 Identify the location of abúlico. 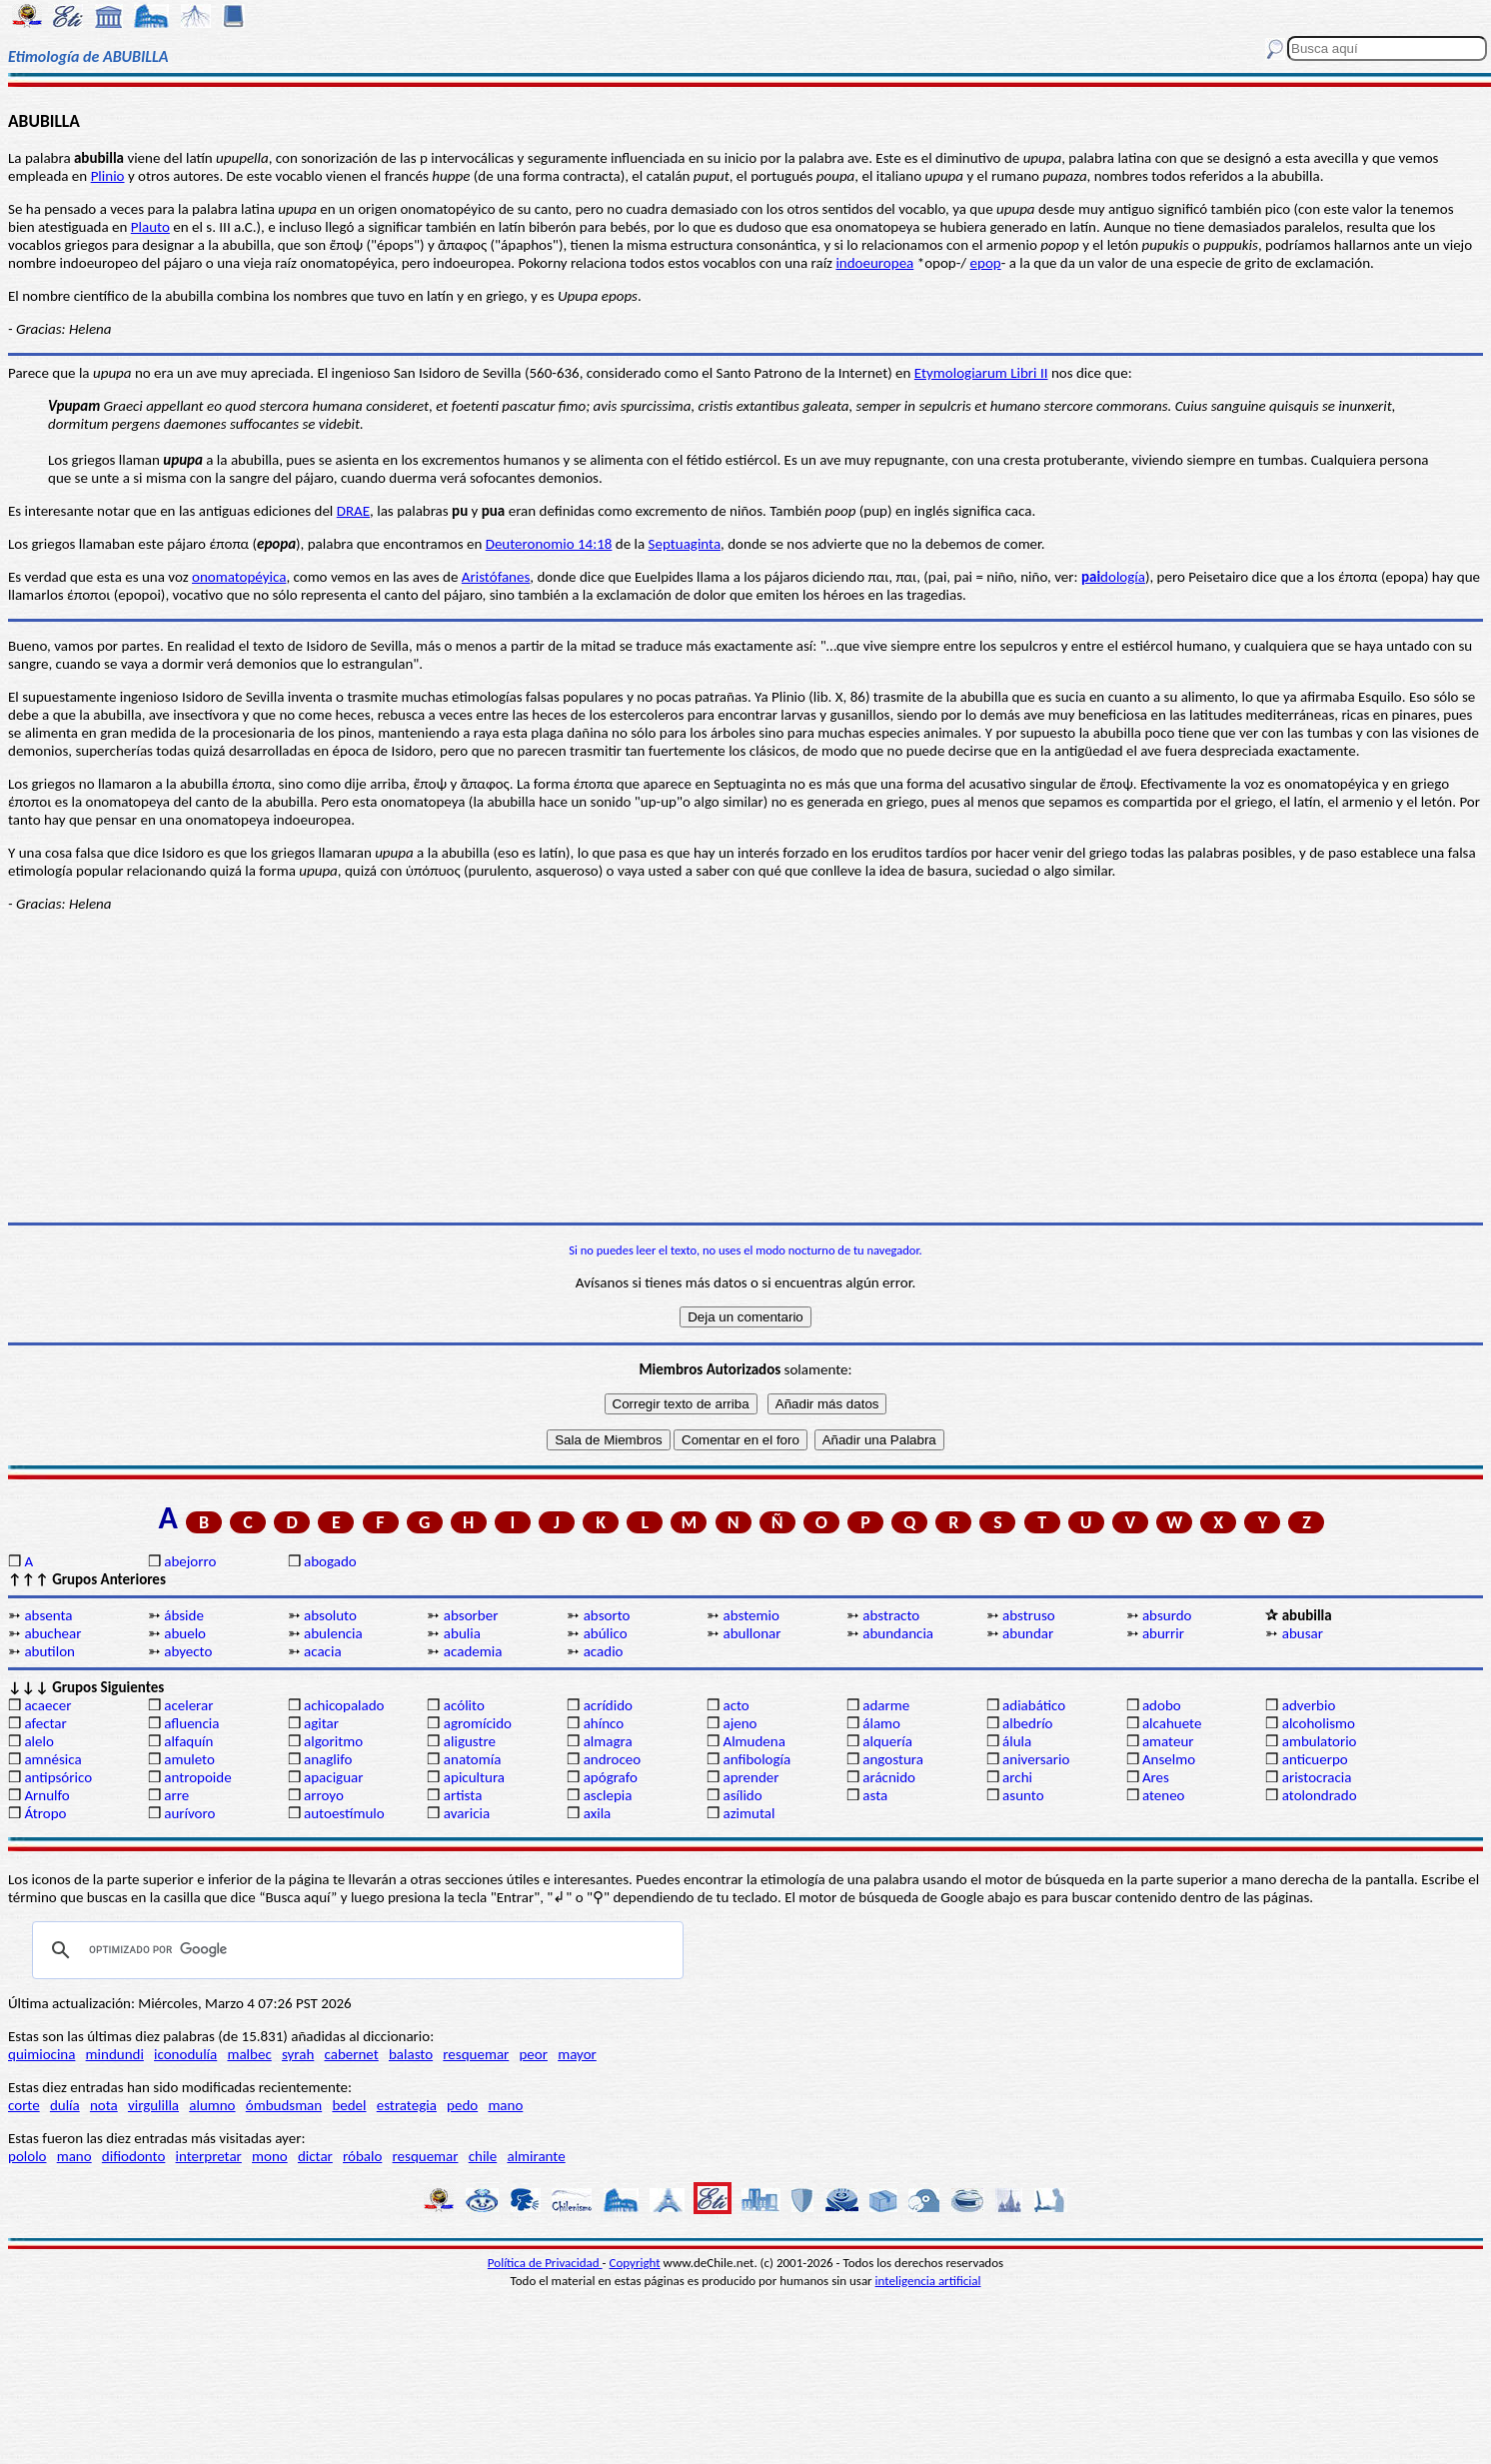
(606, 1633).